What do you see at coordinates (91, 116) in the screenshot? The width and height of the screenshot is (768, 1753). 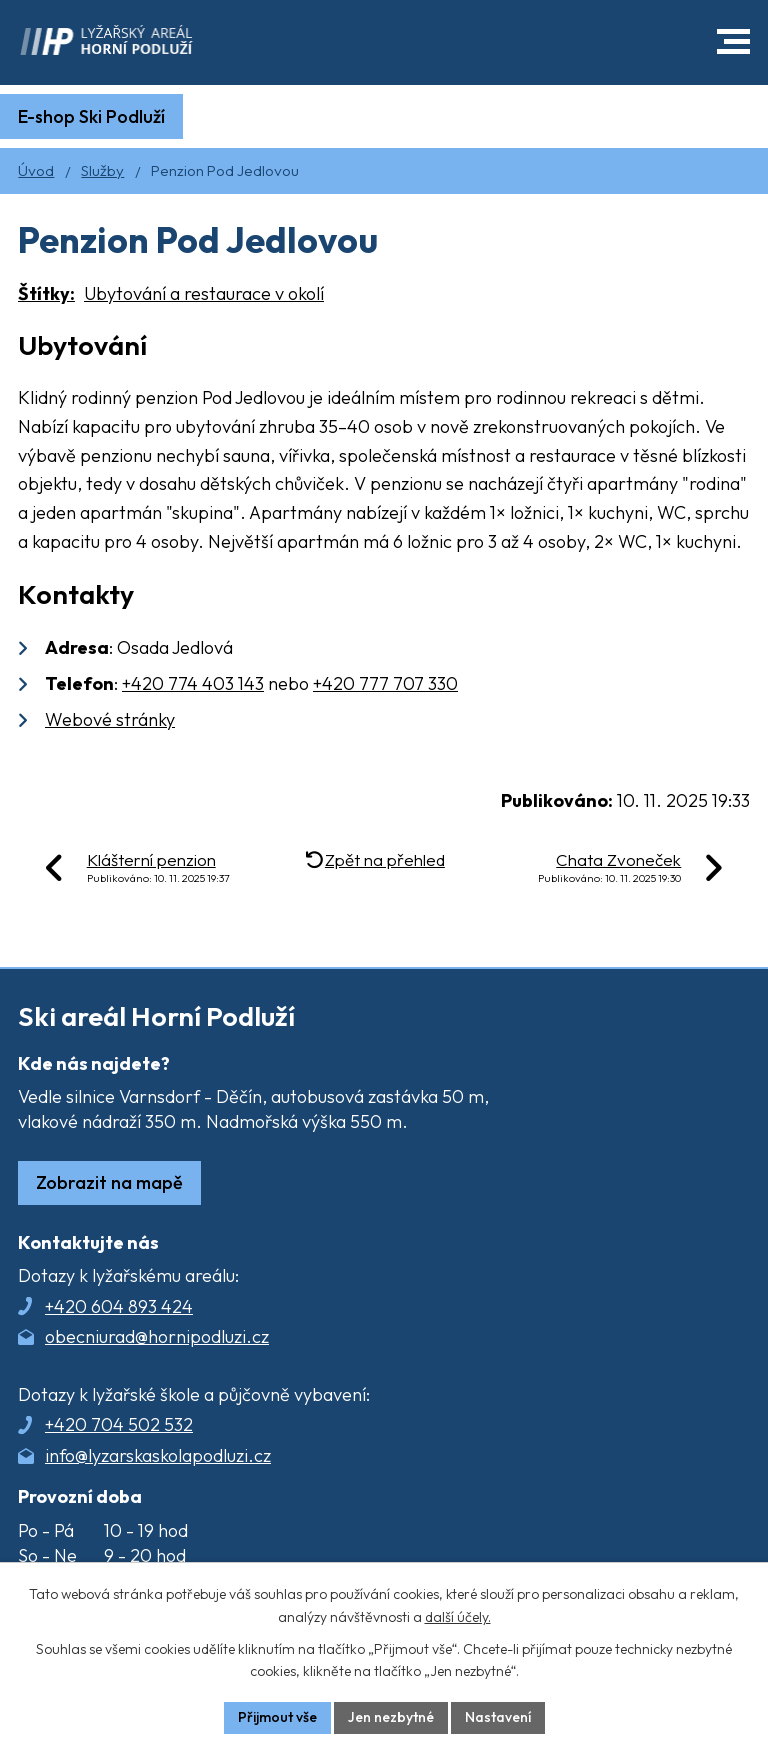 I see `E-shop Ski Podluží` at bounding box center [91, 116].